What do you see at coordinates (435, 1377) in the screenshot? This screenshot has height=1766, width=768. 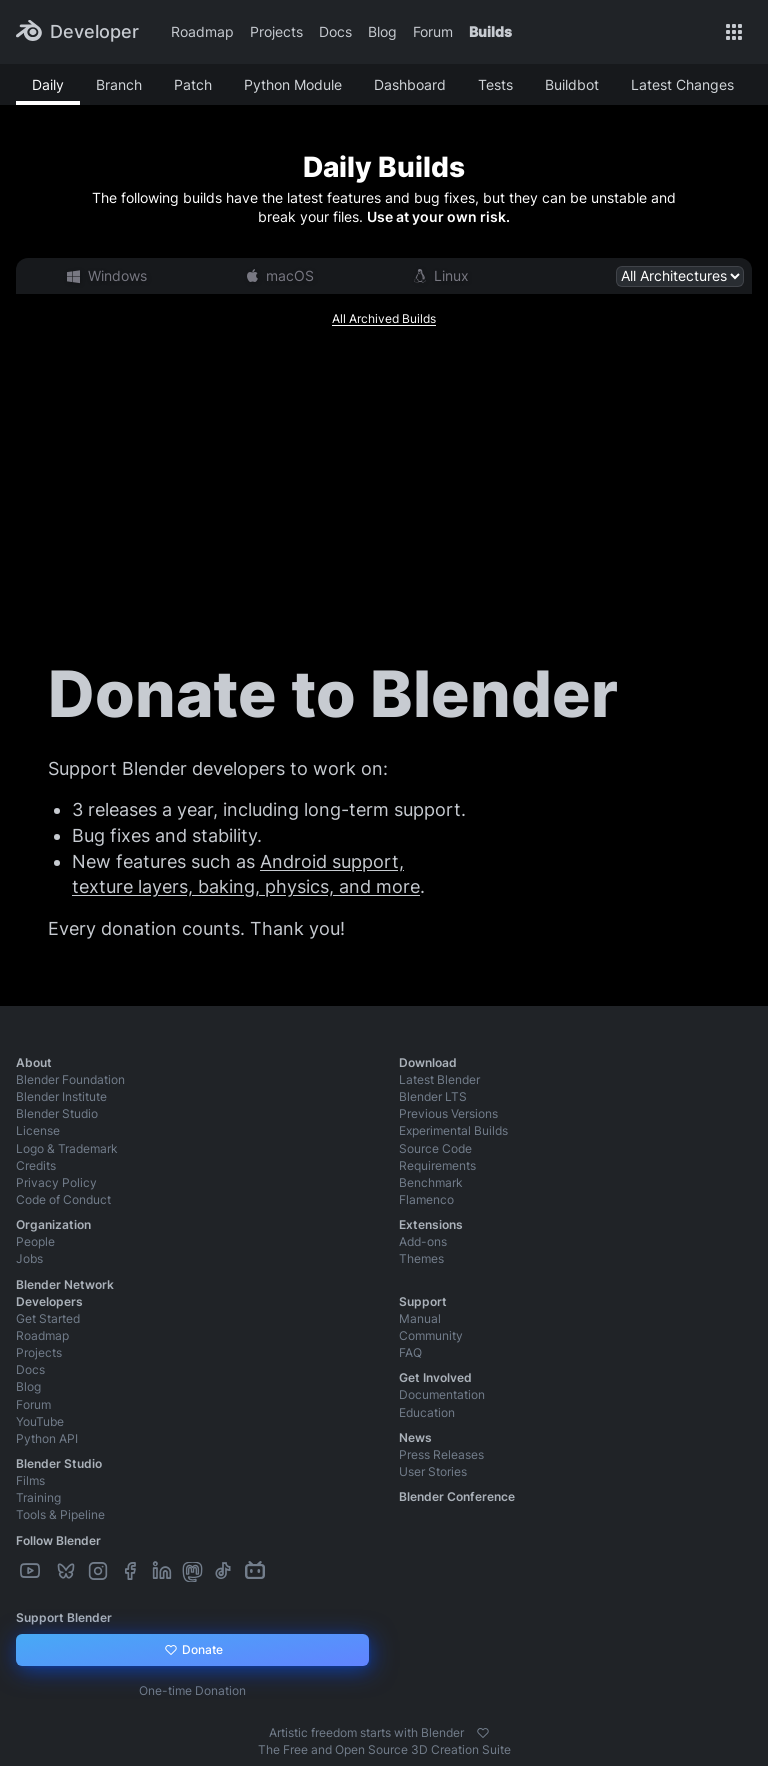 I see `Get Involved` at bounding box center [435, 1377].